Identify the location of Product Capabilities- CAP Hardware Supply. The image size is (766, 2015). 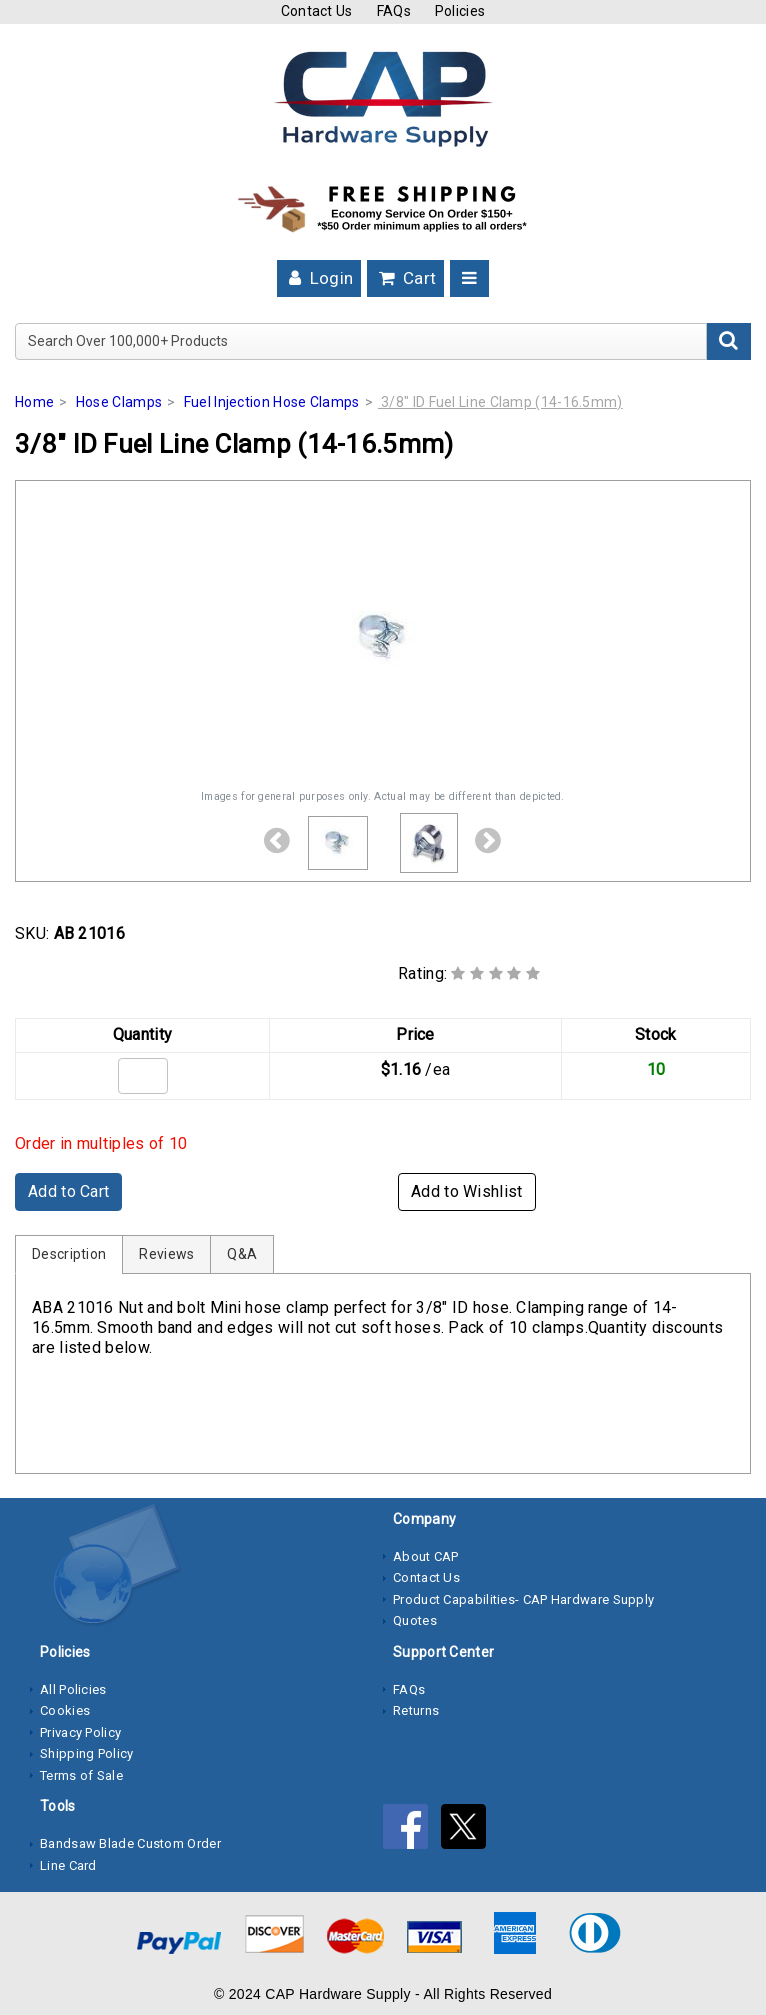
(523, 1599).